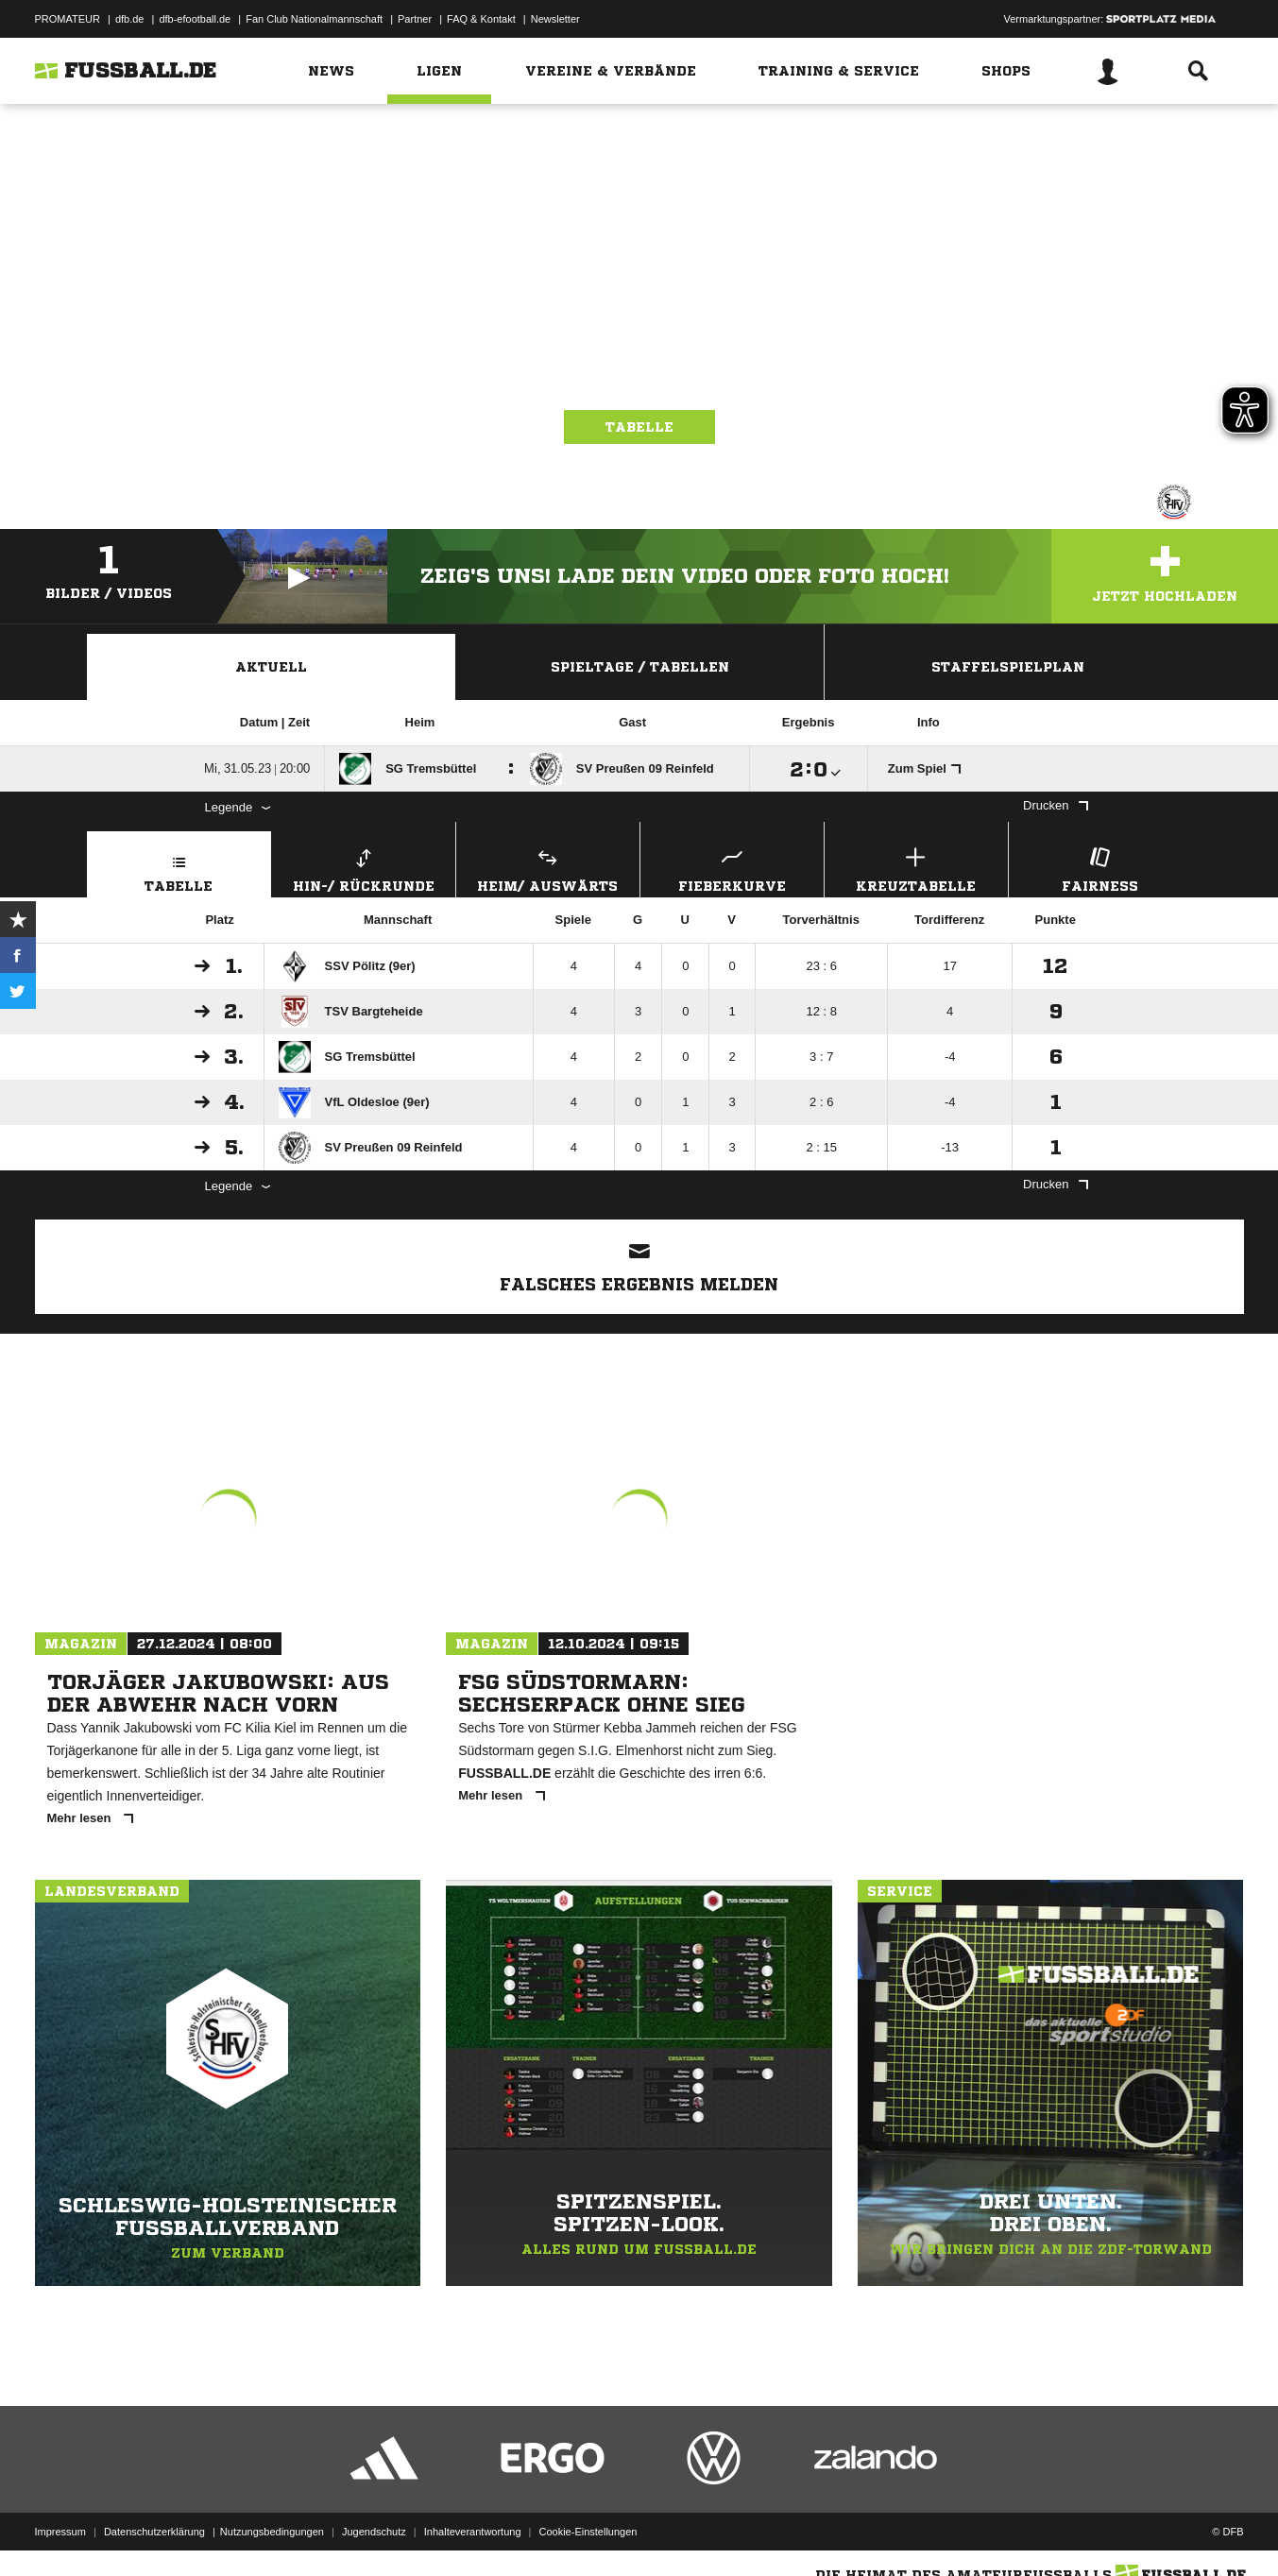 This screenshot has height=2576, width=1278. What do you see at coordinates (555, 19) in the screenshot?
I see `Newsletter` at bounding box center [555, 19].